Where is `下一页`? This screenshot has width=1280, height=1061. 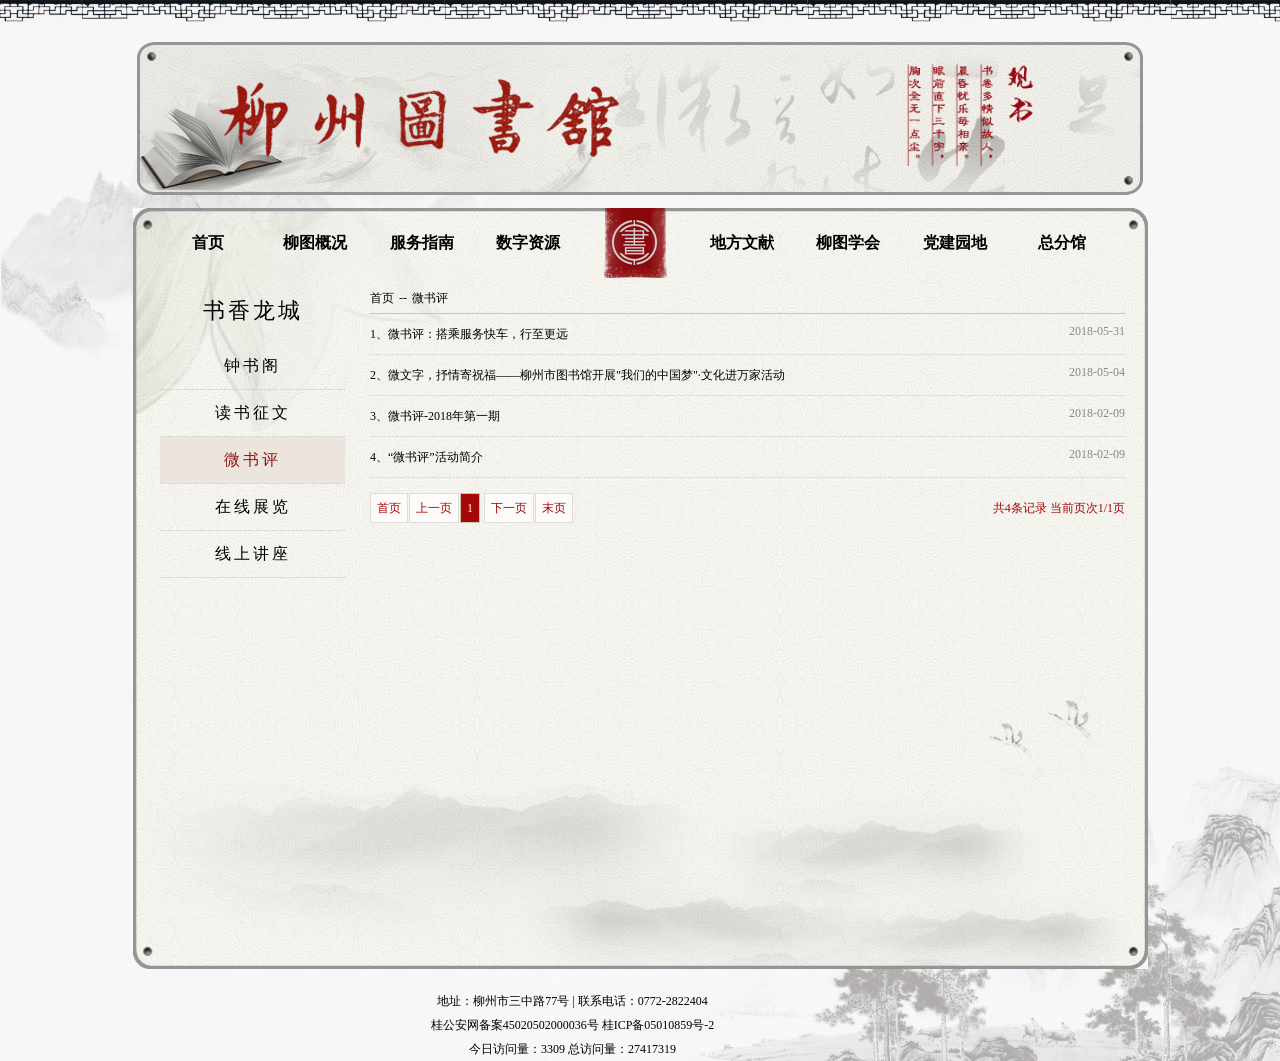 下一页 is located at coordinates (509, 508).